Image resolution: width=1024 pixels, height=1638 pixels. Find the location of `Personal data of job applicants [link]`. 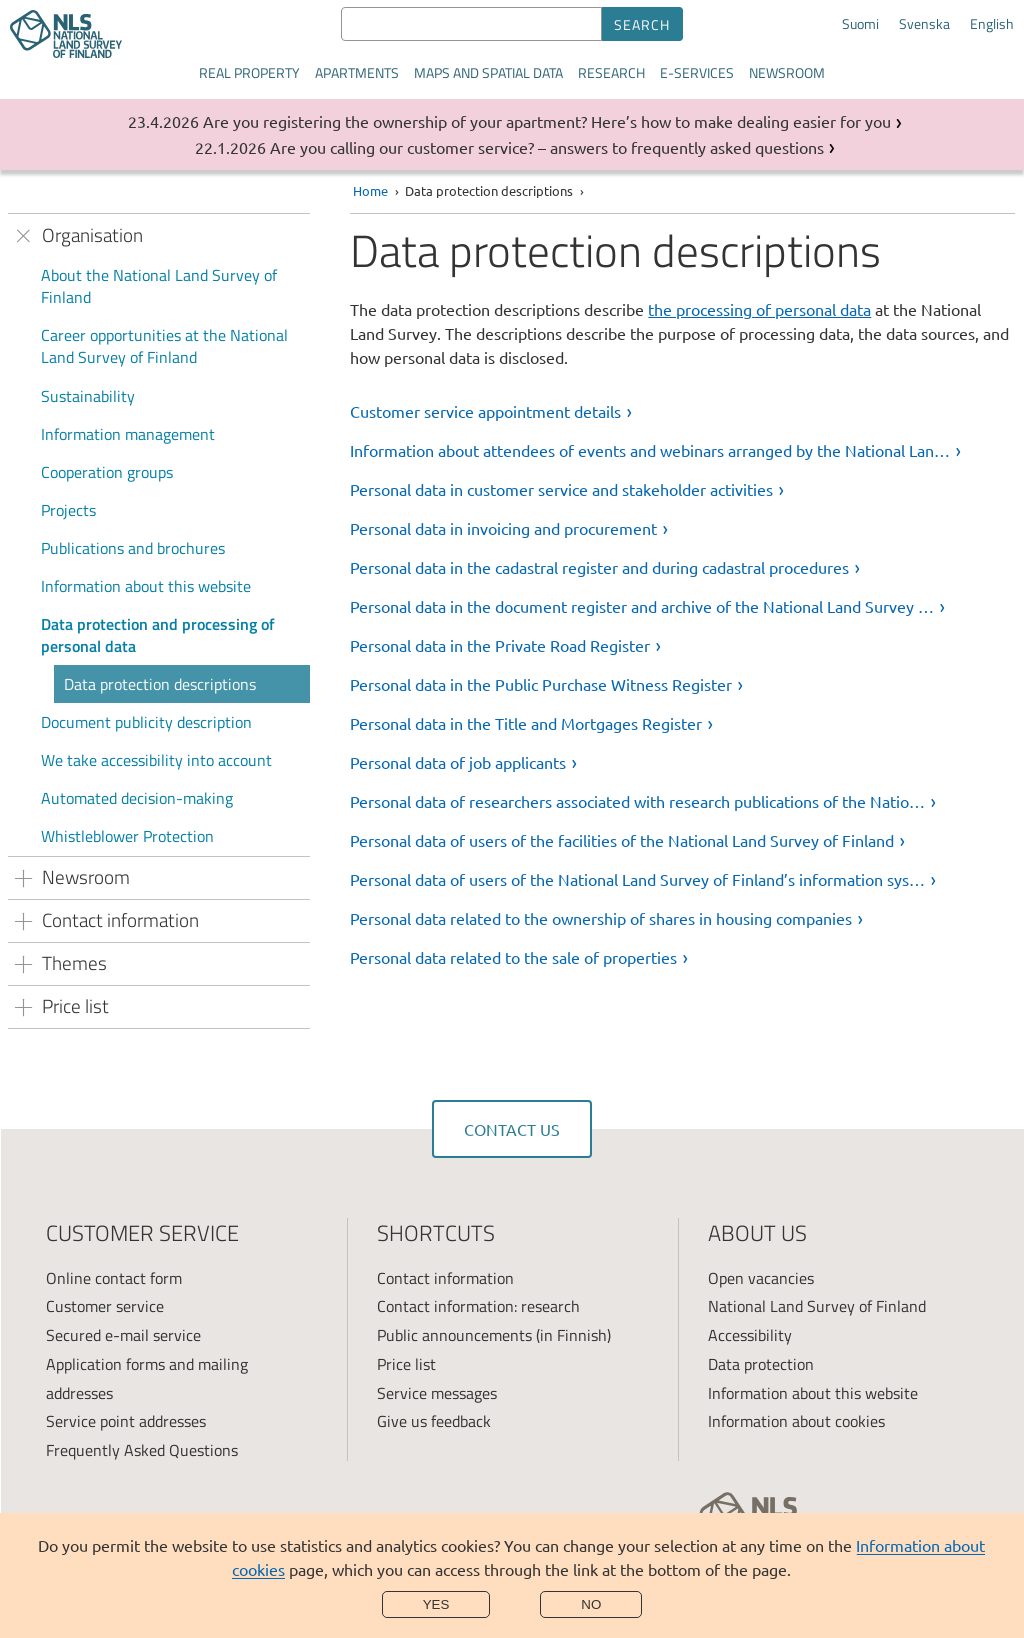

Personal data of job applicants [link] is located at coordinates (458, 762).